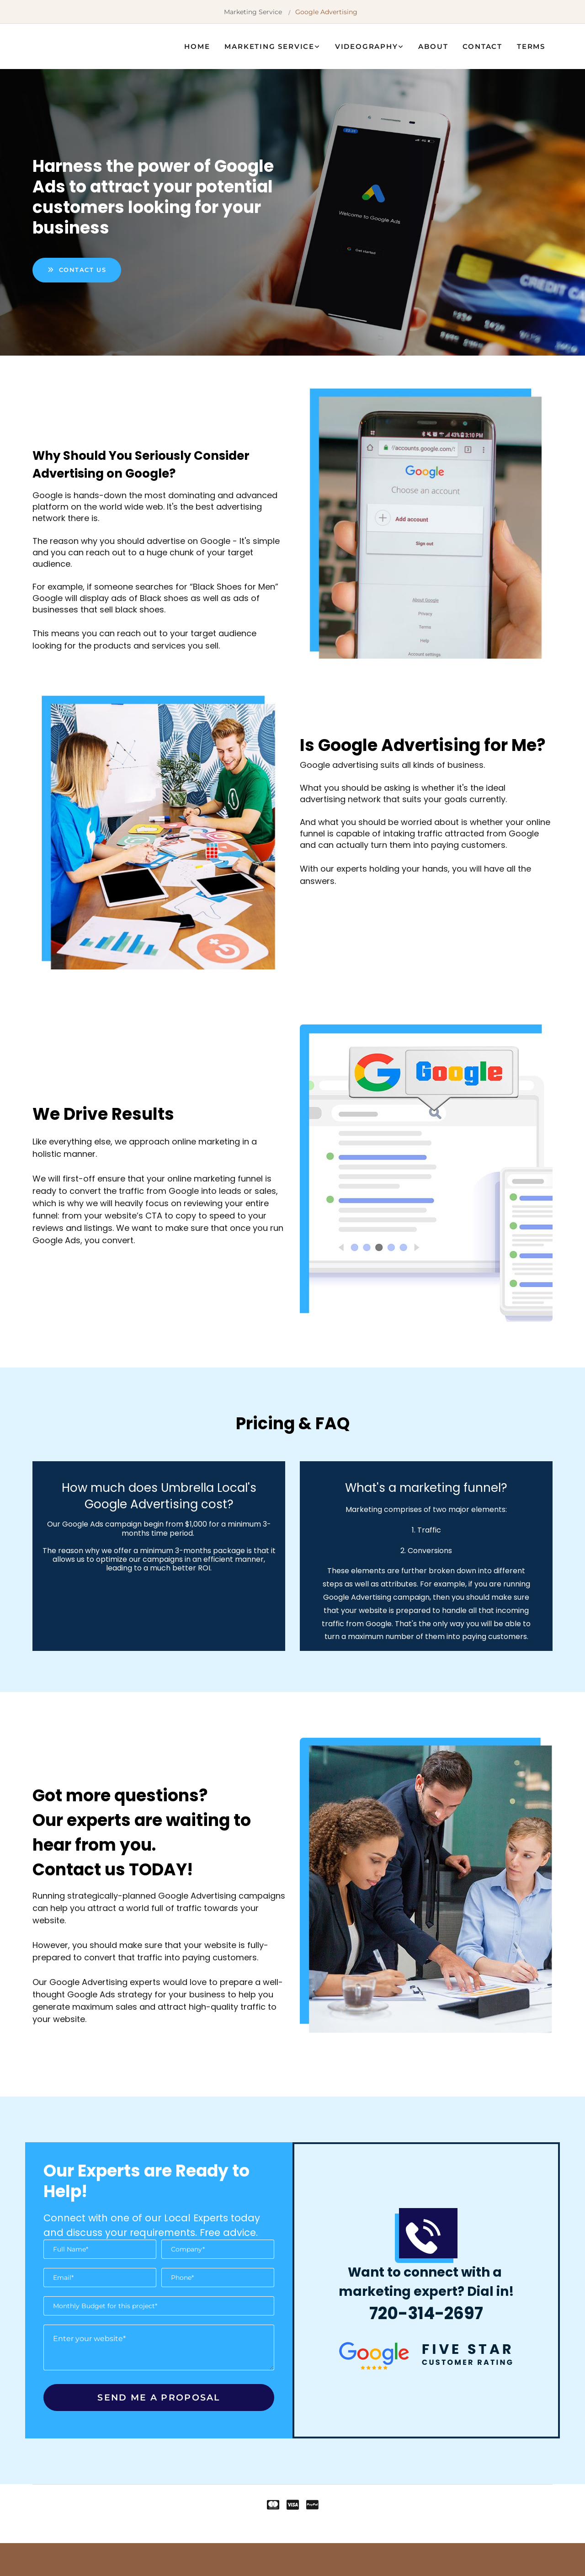  I want to click on Home, so click(197, 46).